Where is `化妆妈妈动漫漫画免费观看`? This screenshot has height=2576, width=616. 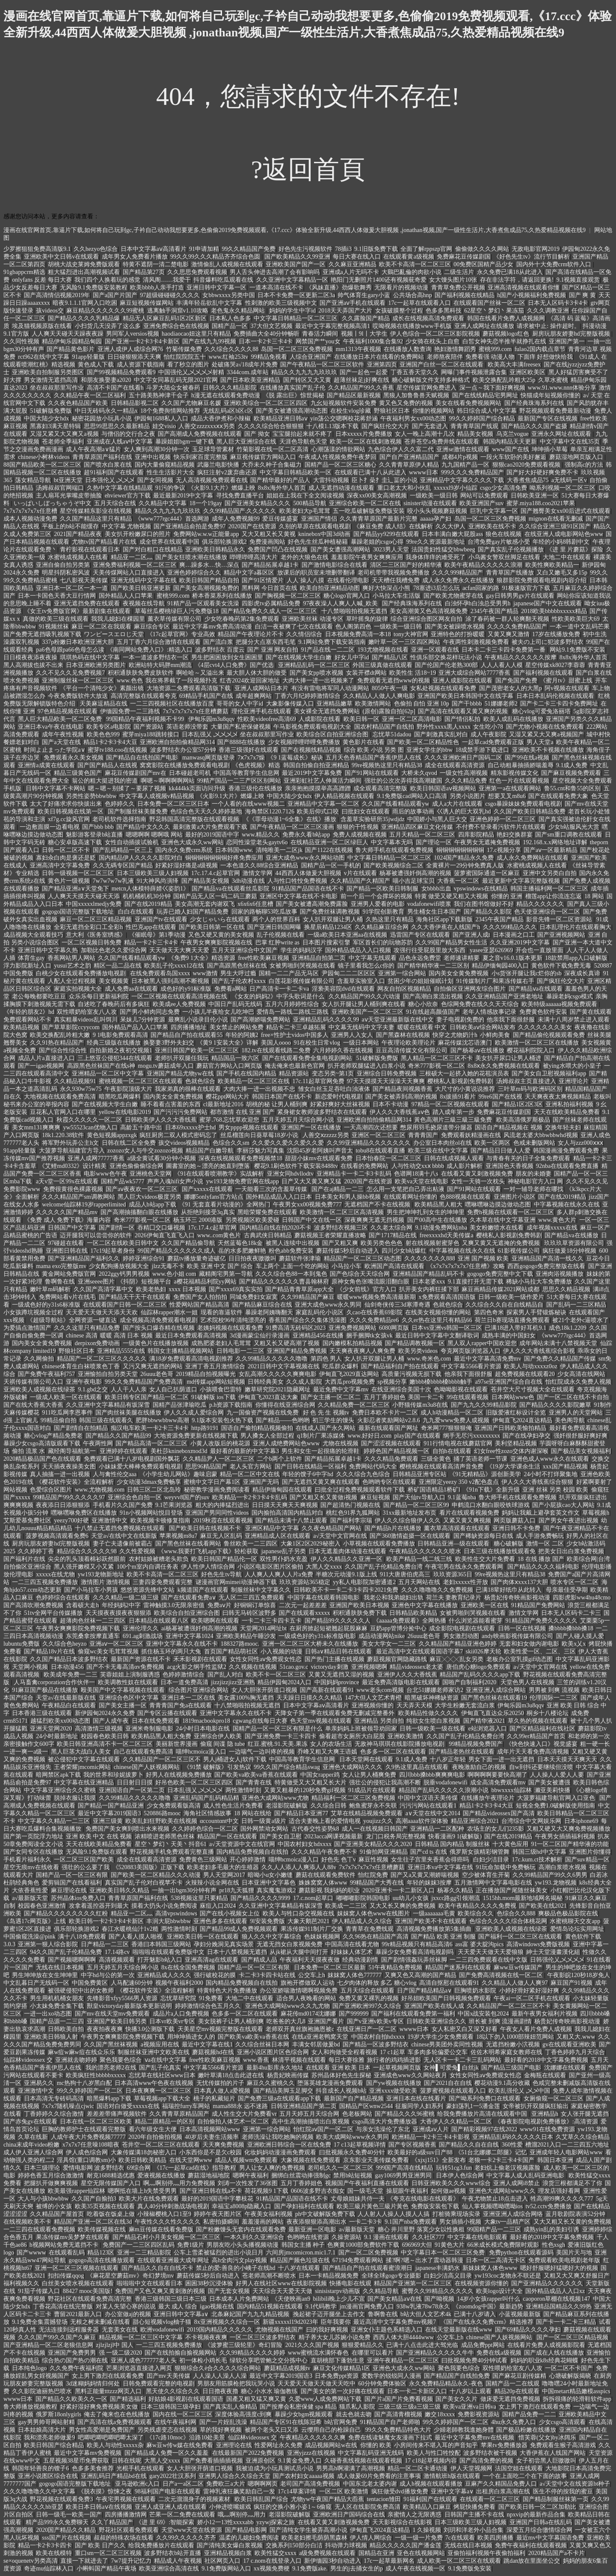 化妆妈妈动漫漫画免费观看 is located at coordinates (280, 2152).